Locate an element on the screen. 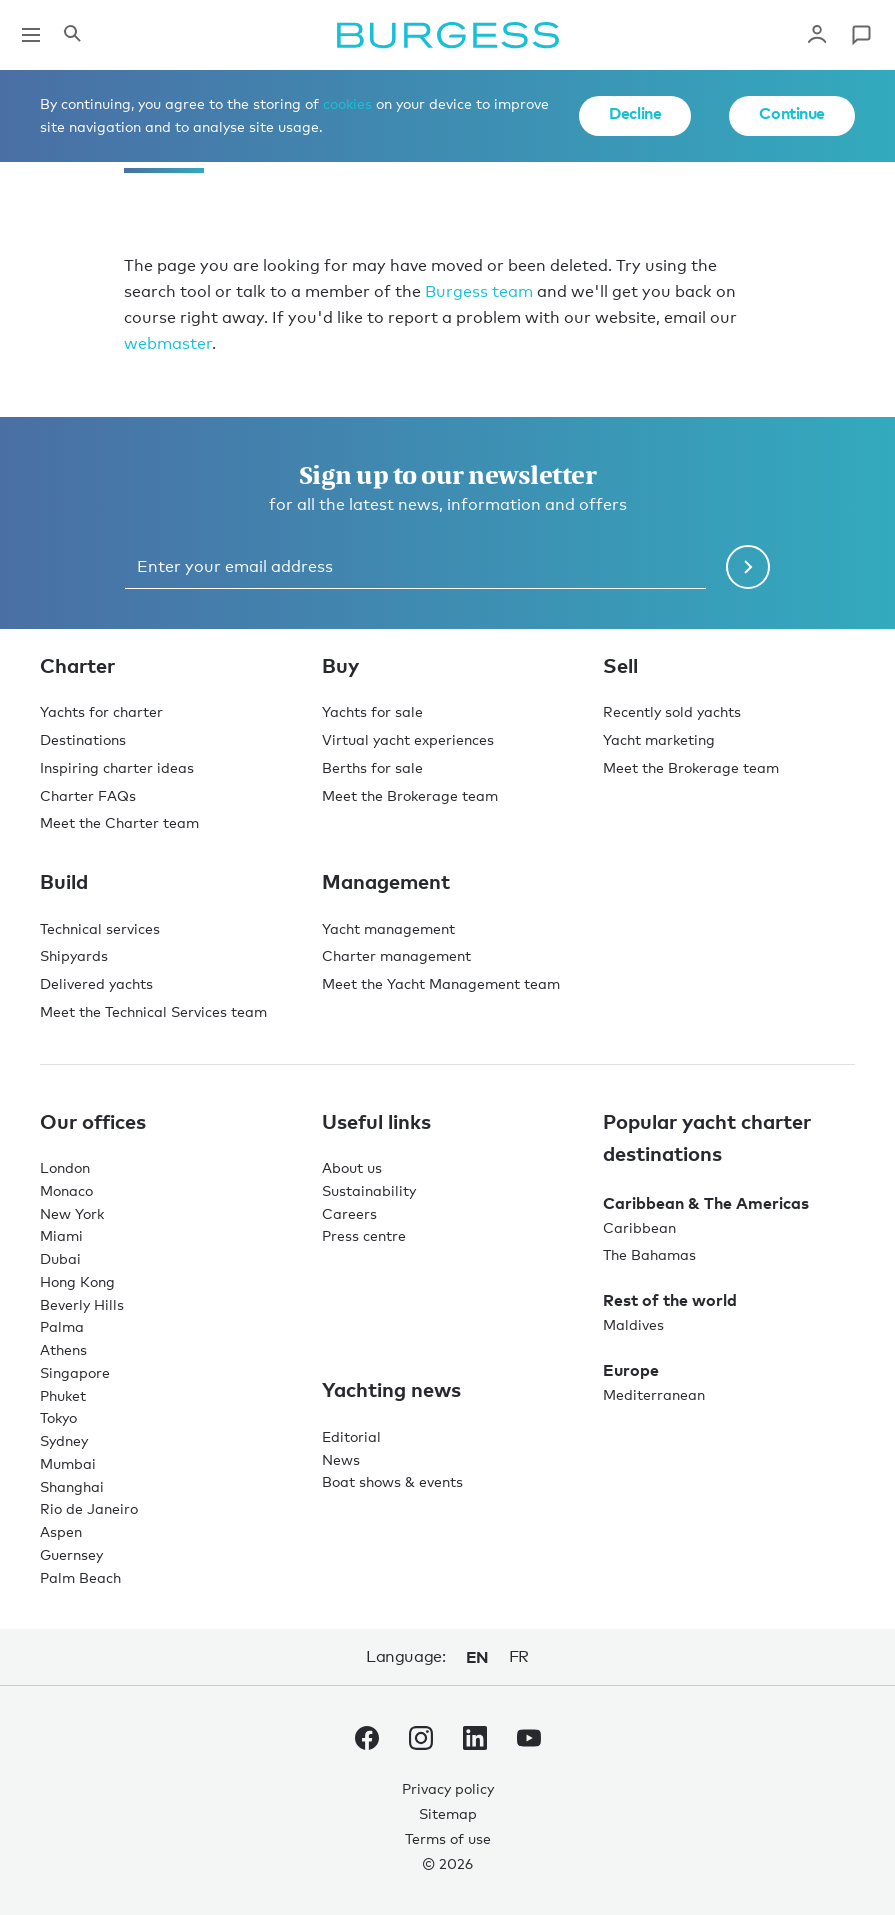 The height and width of the screenshot is (1915, 895). Shanghai is located at coordinates (72, 1486).